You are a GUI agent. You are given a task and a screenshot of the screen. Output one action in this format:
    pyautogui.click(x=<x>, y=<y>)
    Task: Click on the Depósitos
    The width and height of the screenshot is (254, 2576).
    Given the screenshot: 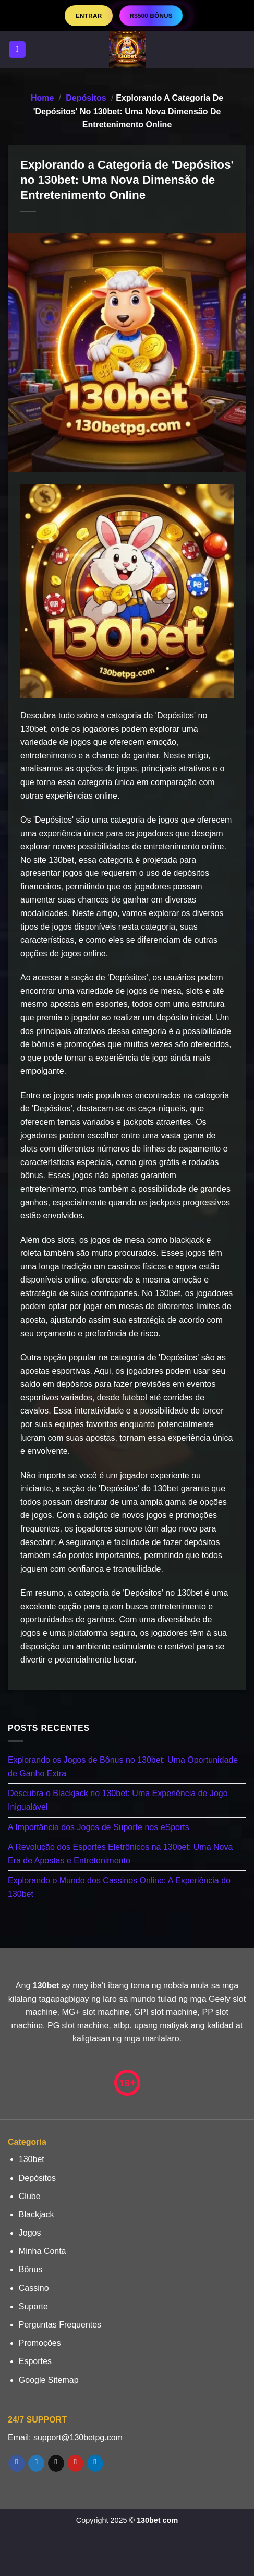 What is the action you would take?
    pyautogui.click(x=86, y=97)
    